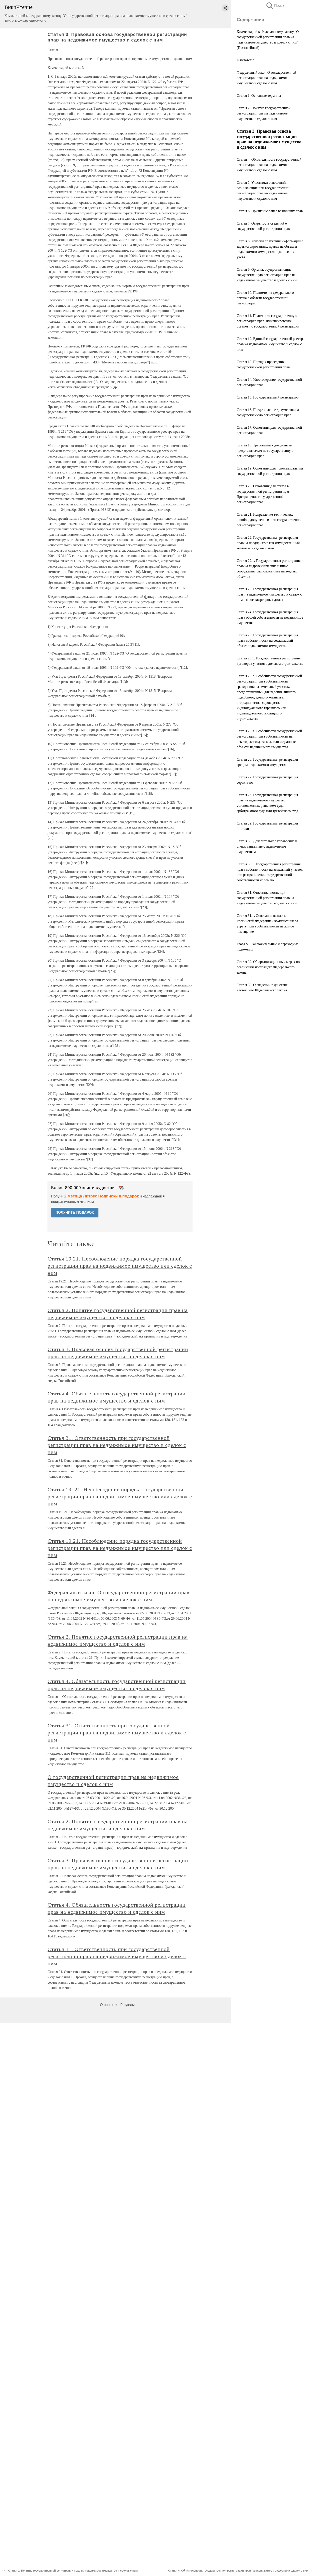 The height and width of the screenshot is (2576, 320). I want to click on Статья 24. Государственная регистрация права общей собственности на недвижимое имущество, so click(270, 617).